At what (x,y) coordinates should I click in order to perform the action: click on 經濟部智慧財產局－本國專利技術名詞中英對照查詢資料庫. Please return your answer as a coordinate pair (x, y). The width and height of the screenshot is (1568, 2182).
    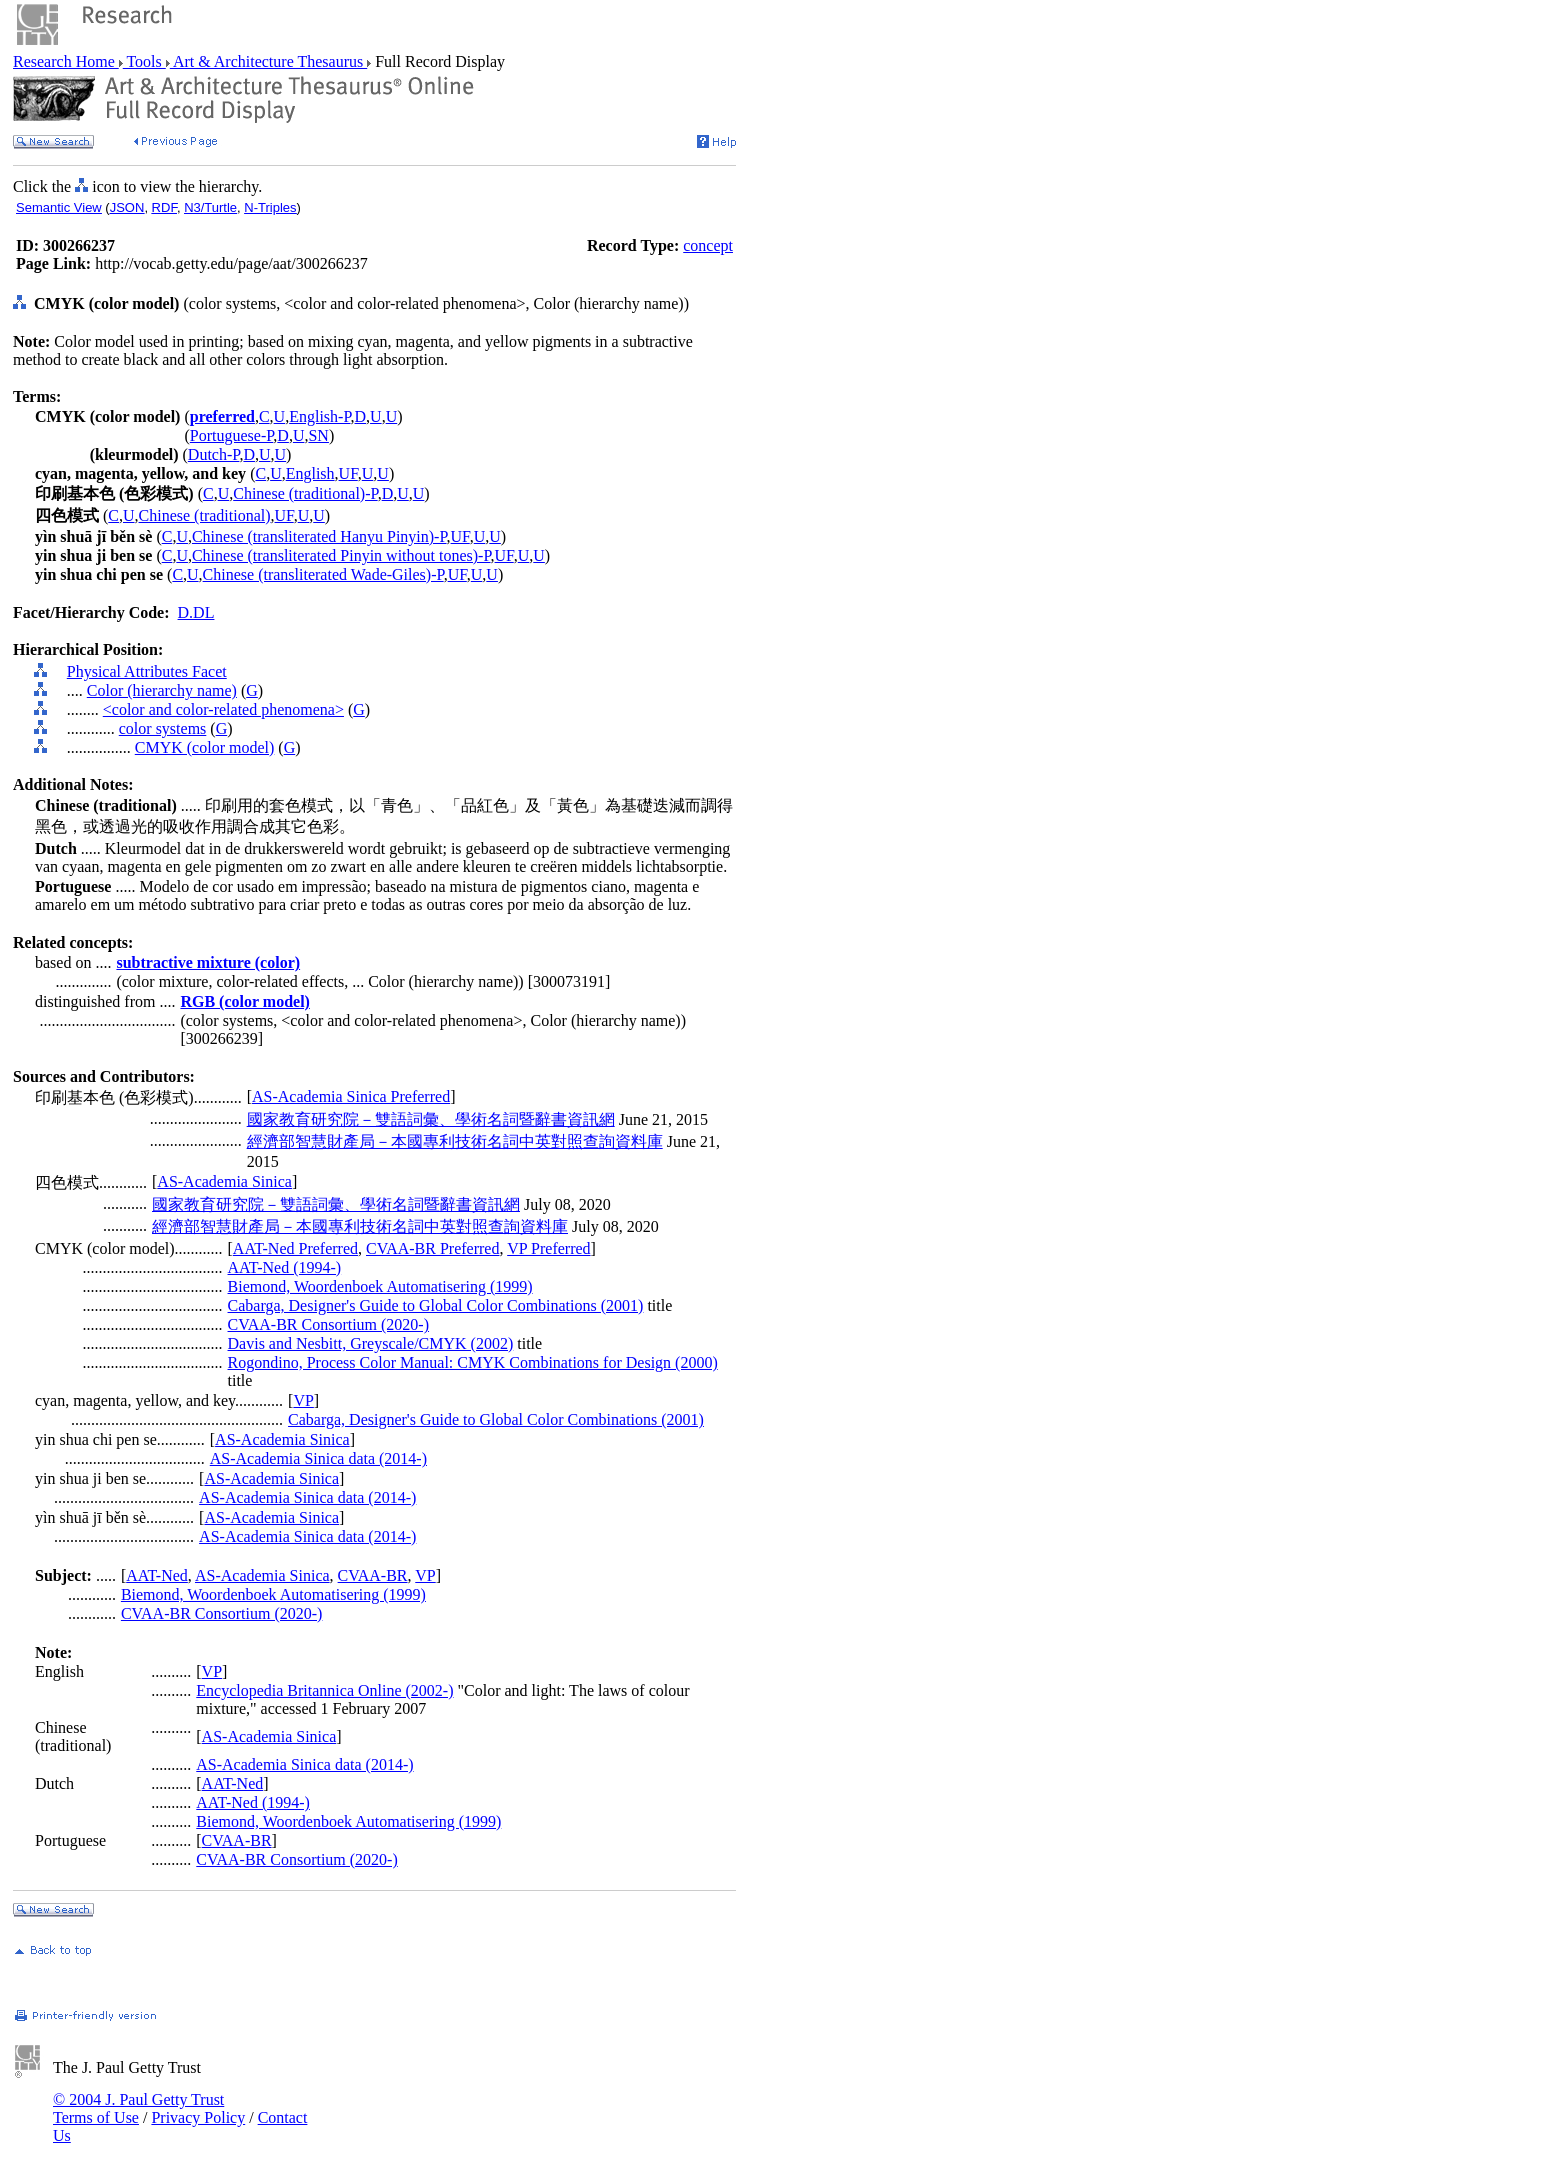
    Looking at the image, I should click on (455, 1141).